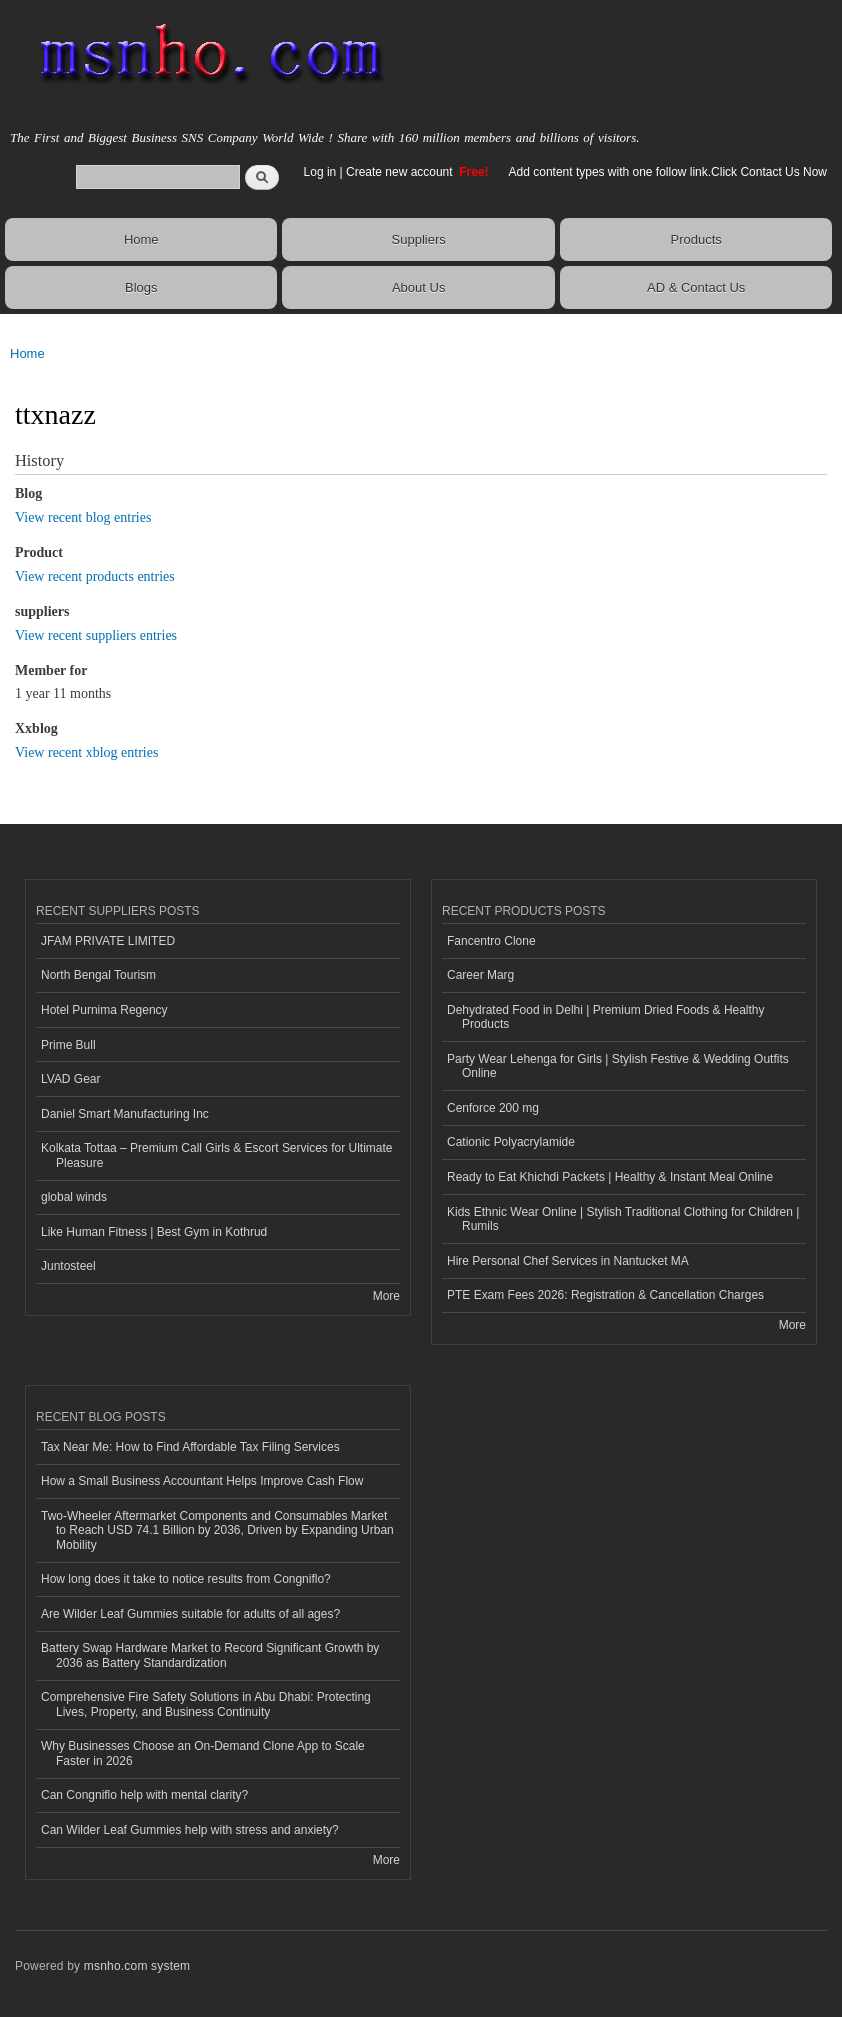  What do you see at coordinates (190, 1447) in the screenshot?
I see `Tax Near Me: How to Find Affordable Tax Filing Services` at bounding box center [190, 1447].